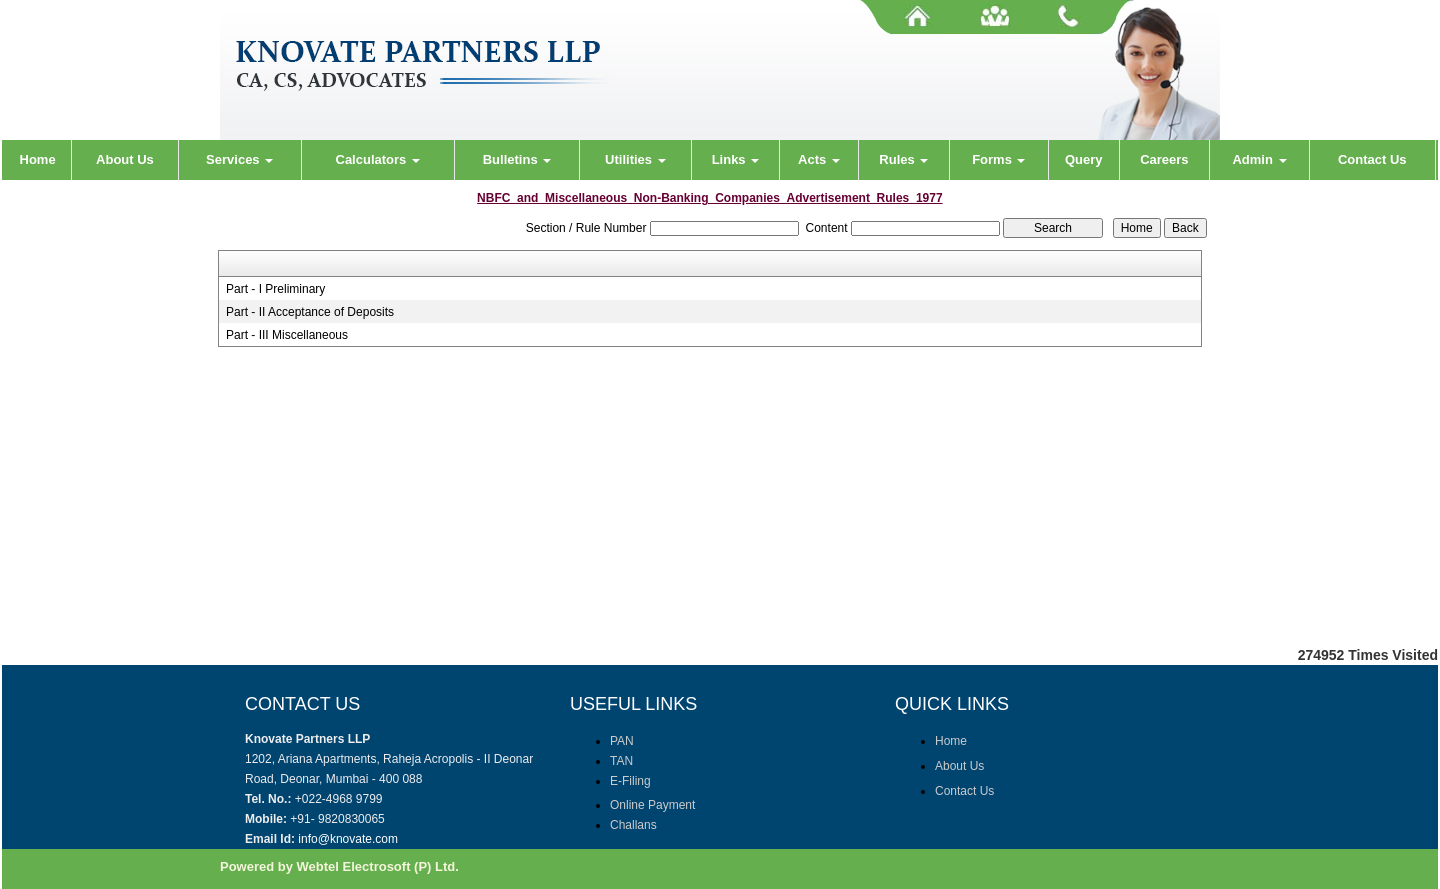  I want to click on TAN, so click(621, 761).